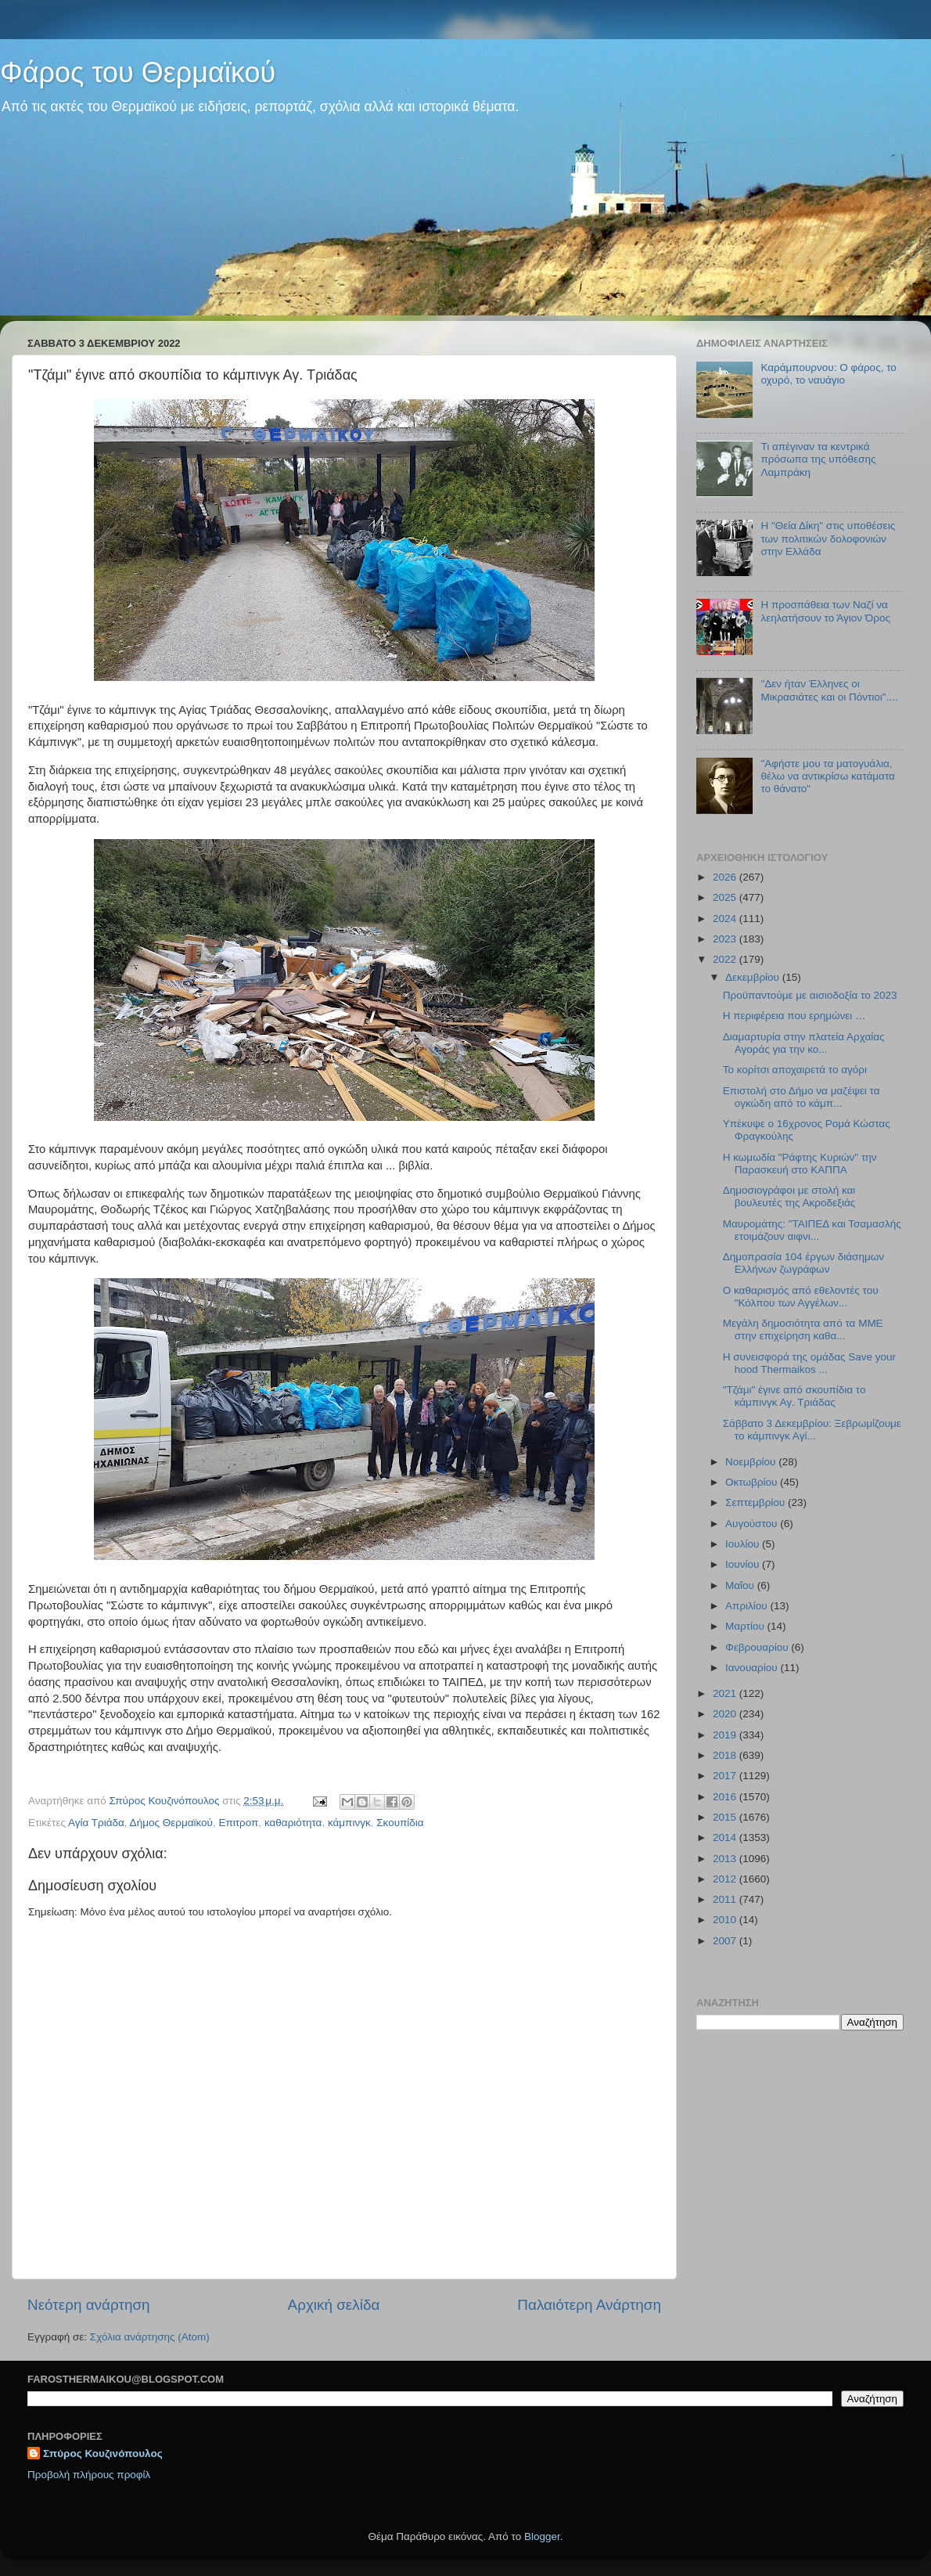  Describe the element at coordinates (743, 1544) in the screenshot. I see `Ιουλίου` at that location.